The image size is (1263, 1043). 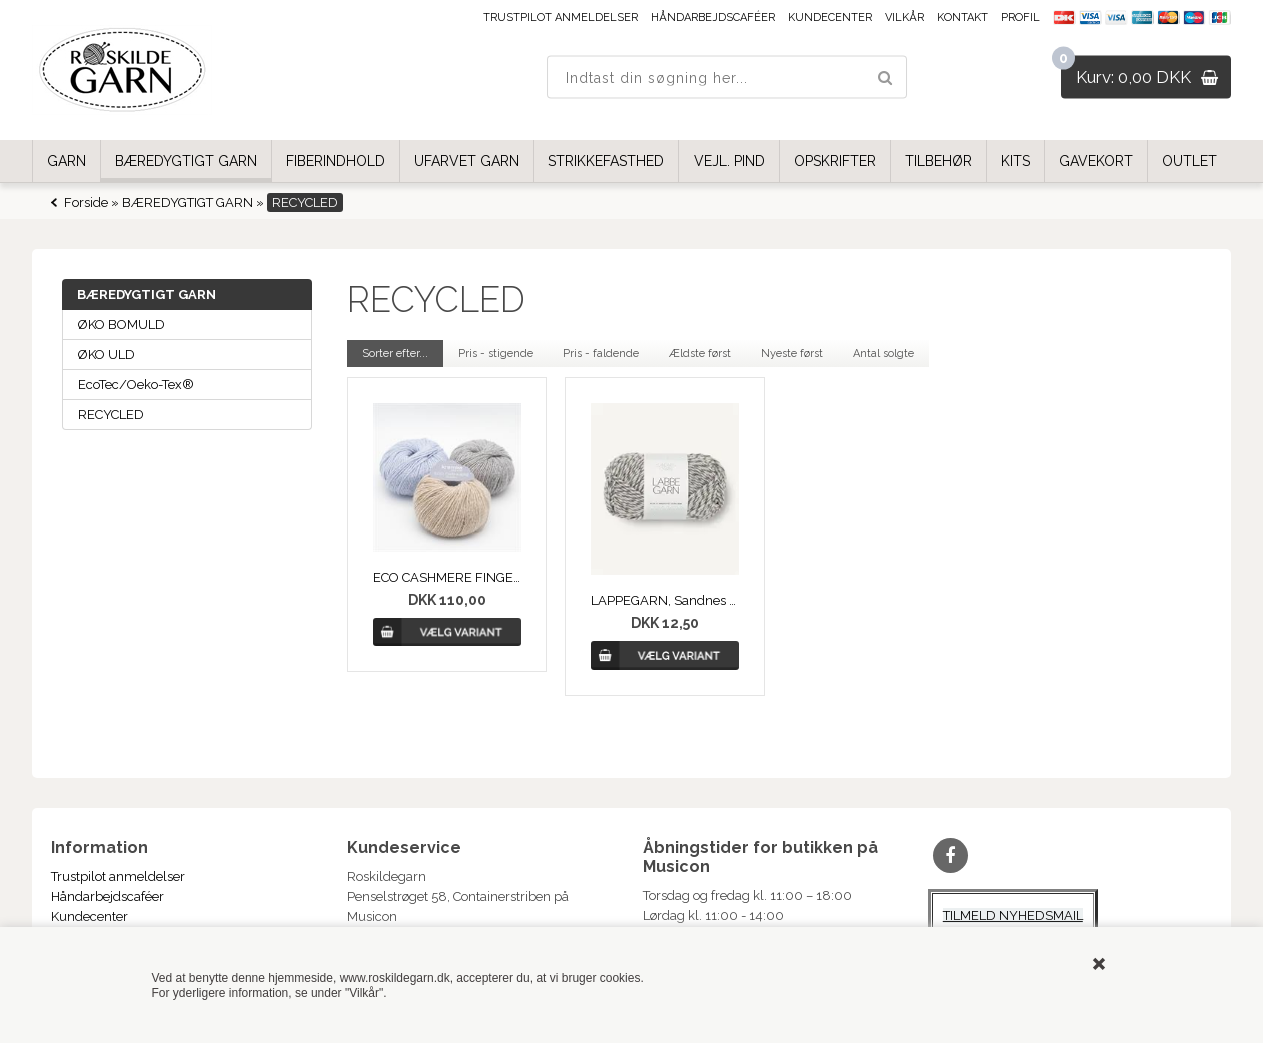 What do you see at coordinates (86, 202) in the screenshot?
I see `Forside` at bounding box center [86, 202].